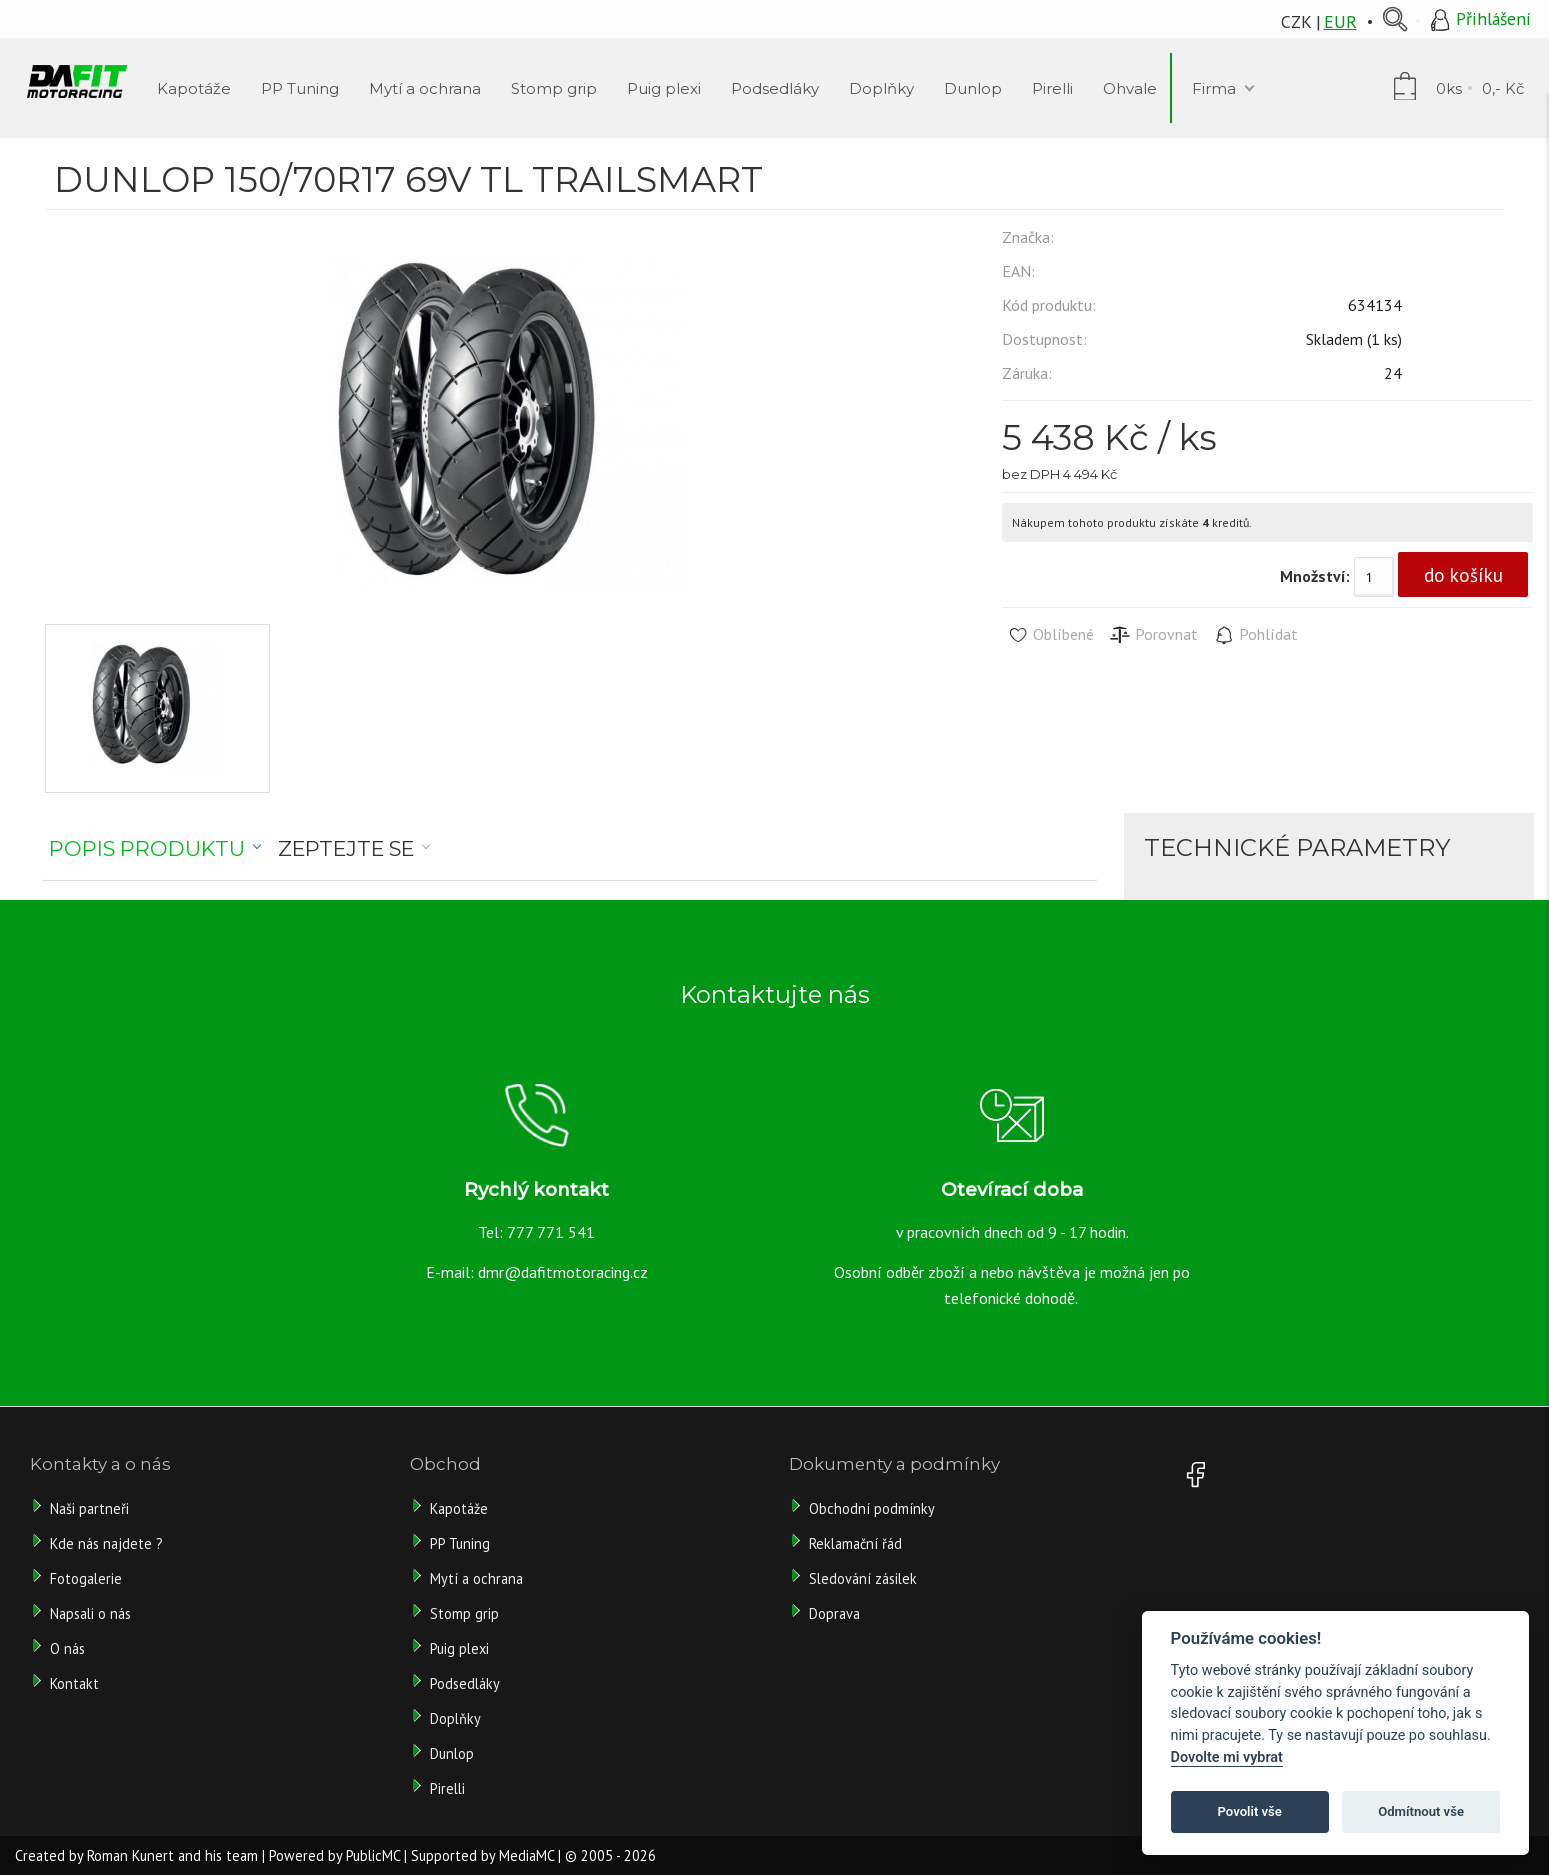 The height and width of the screenshot is (1875, 1549). Describe the element at coordinates (460, 1543) in the screenshot. I see `PP Tuning` at that location.